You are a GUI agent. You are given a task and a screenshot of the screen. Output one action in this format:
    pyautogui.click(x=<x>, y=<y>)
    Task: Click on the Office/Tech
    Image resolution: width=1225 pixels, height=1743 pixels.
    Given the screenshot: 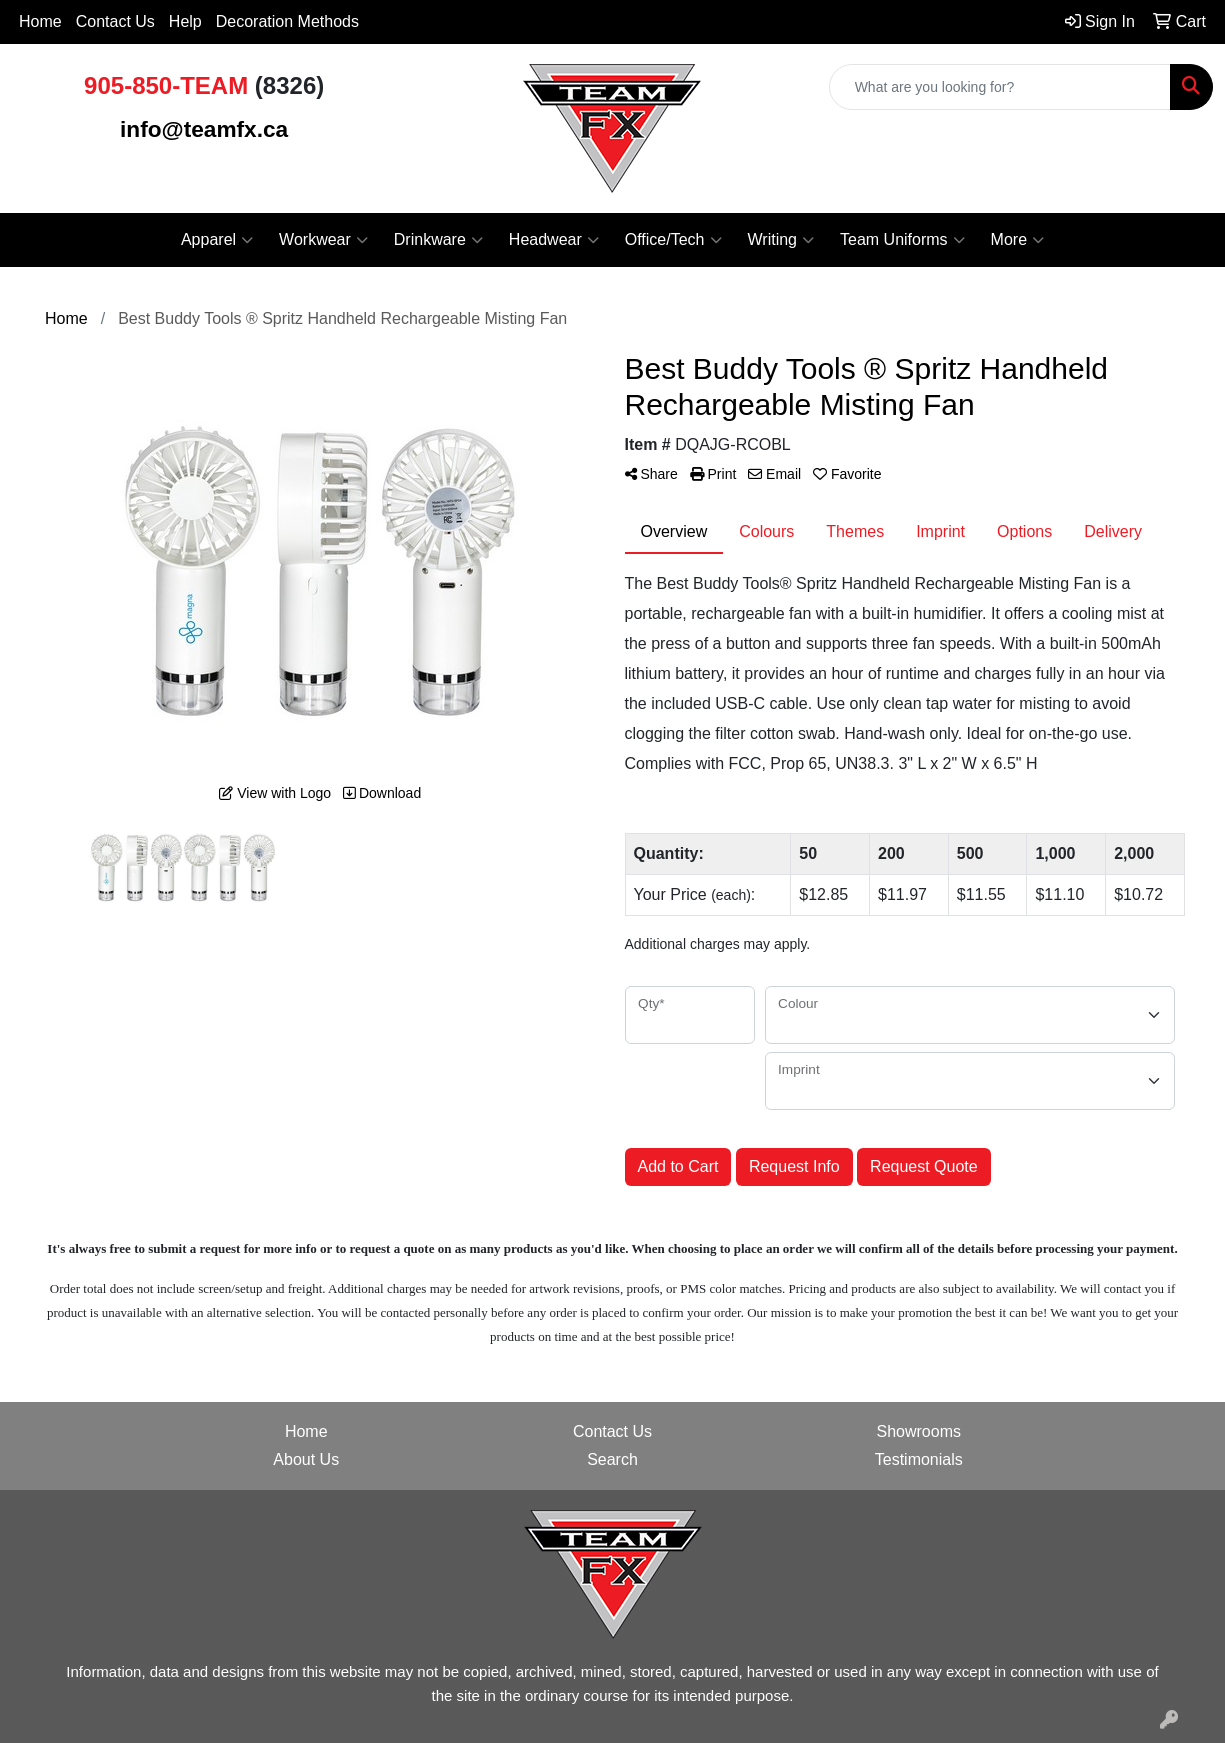 What is the action you would take?
    pyautogui.click(x=673, y=240)
    